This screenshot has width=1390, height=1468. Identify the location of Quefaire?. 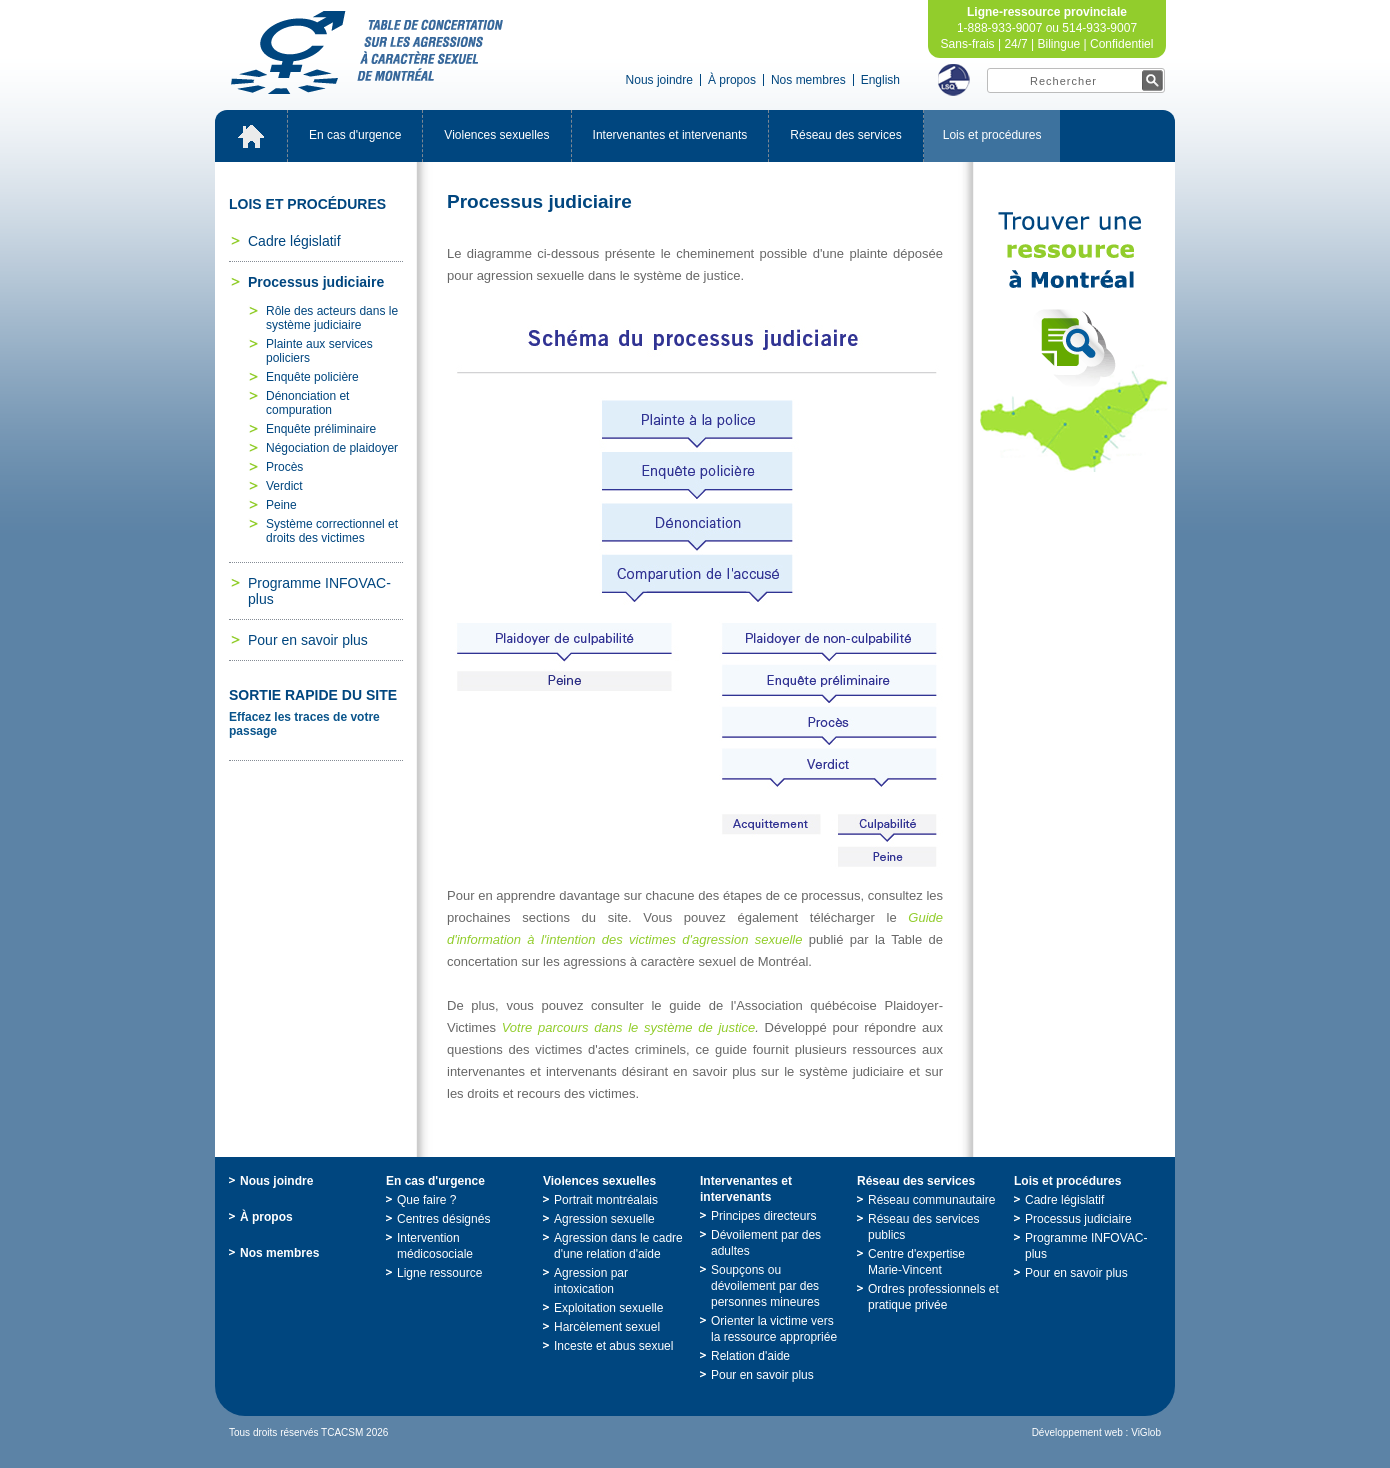
(426, 1200).